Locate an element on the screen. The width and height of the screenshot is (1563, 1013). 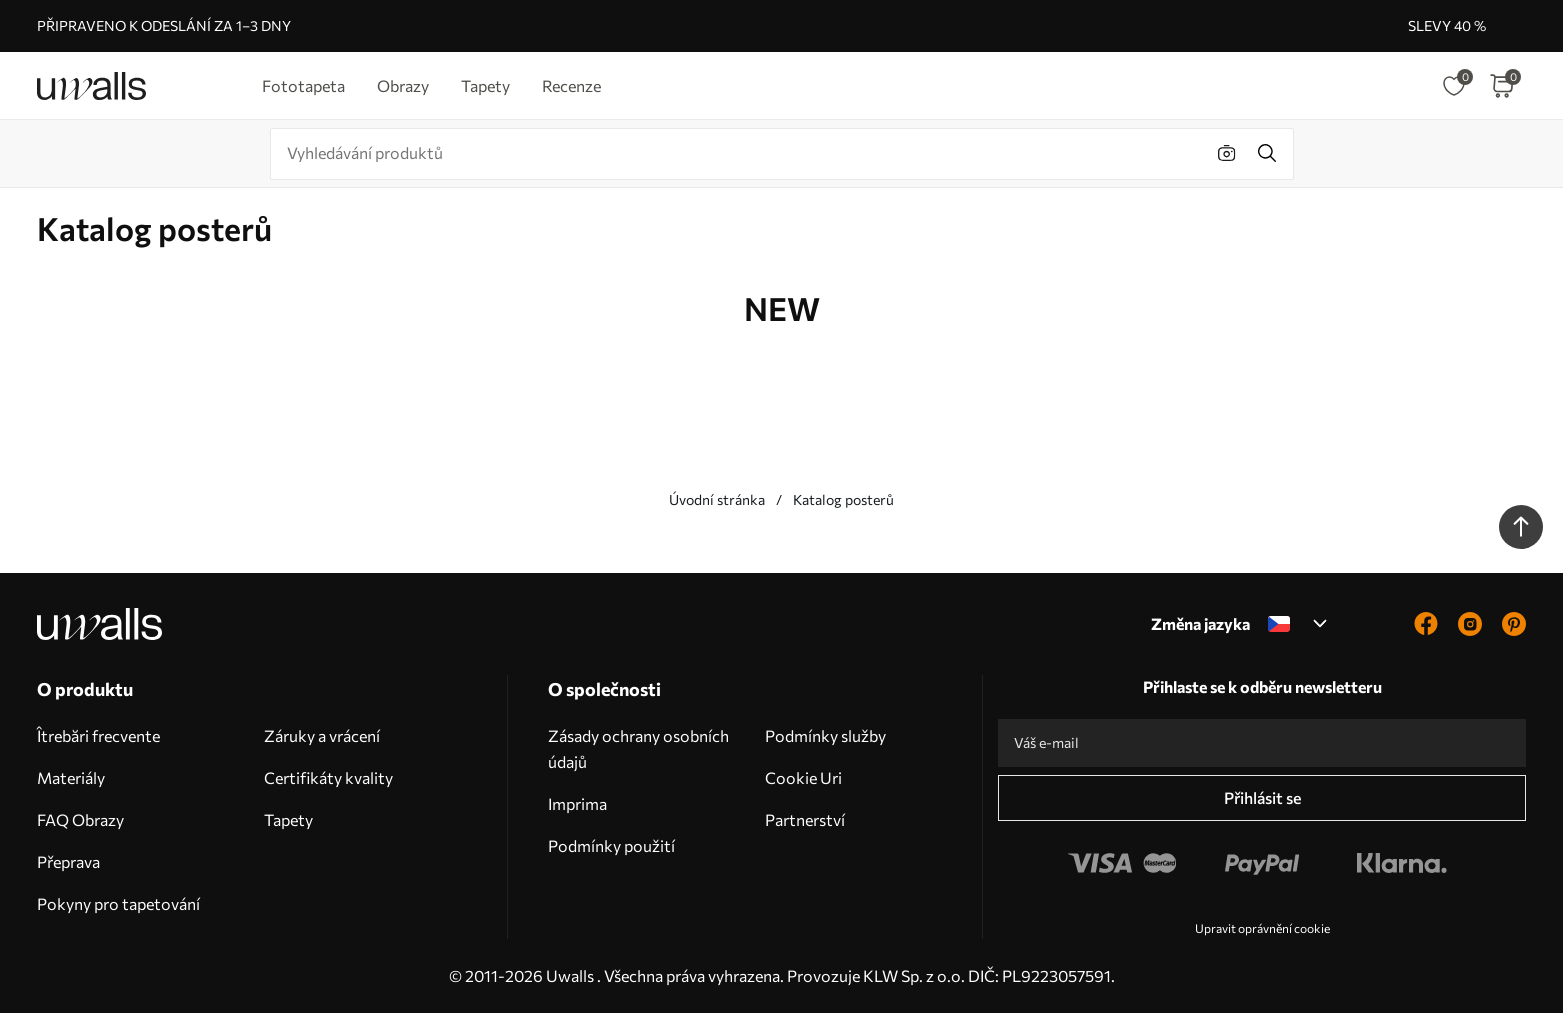
FAQ Obrazy is located at coordinates (80, 819).